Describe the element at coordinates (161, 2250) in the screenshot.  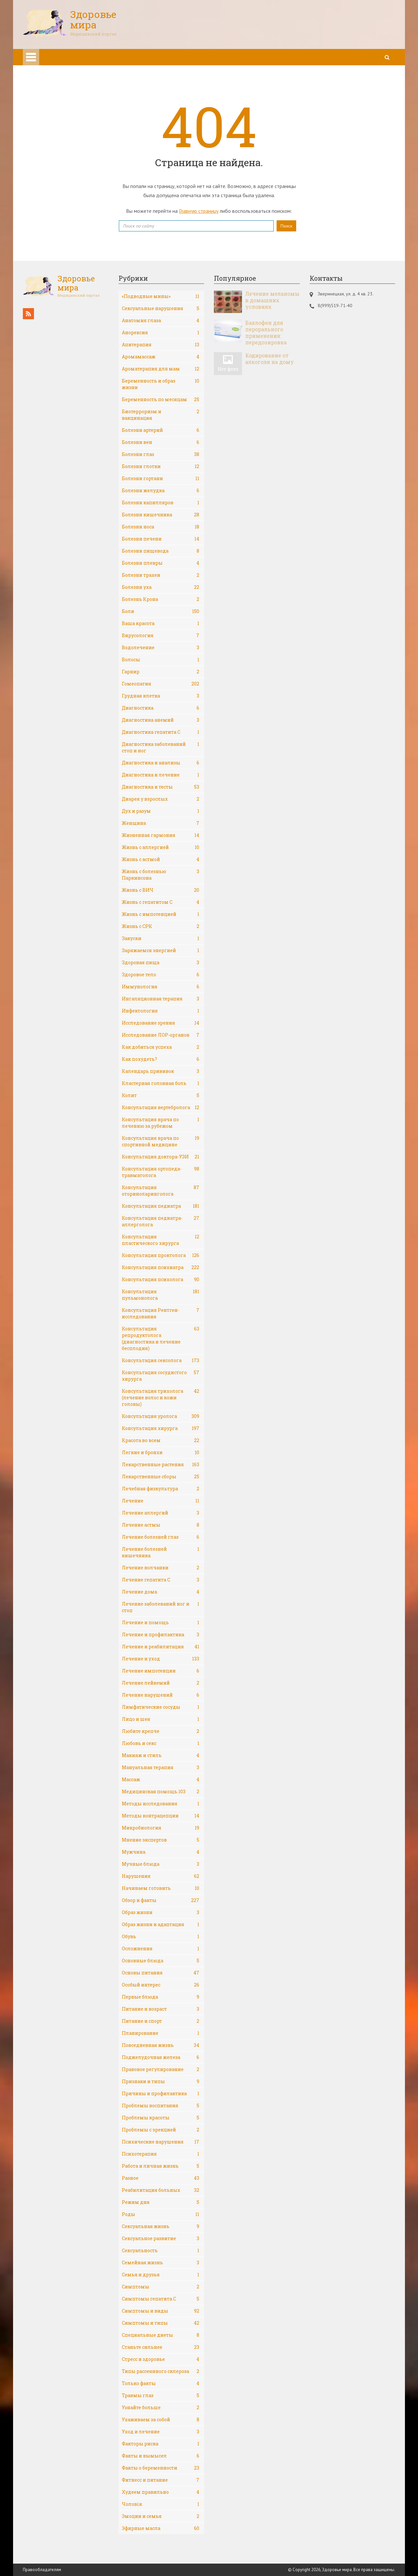
I see `Сексуальность` at that location.